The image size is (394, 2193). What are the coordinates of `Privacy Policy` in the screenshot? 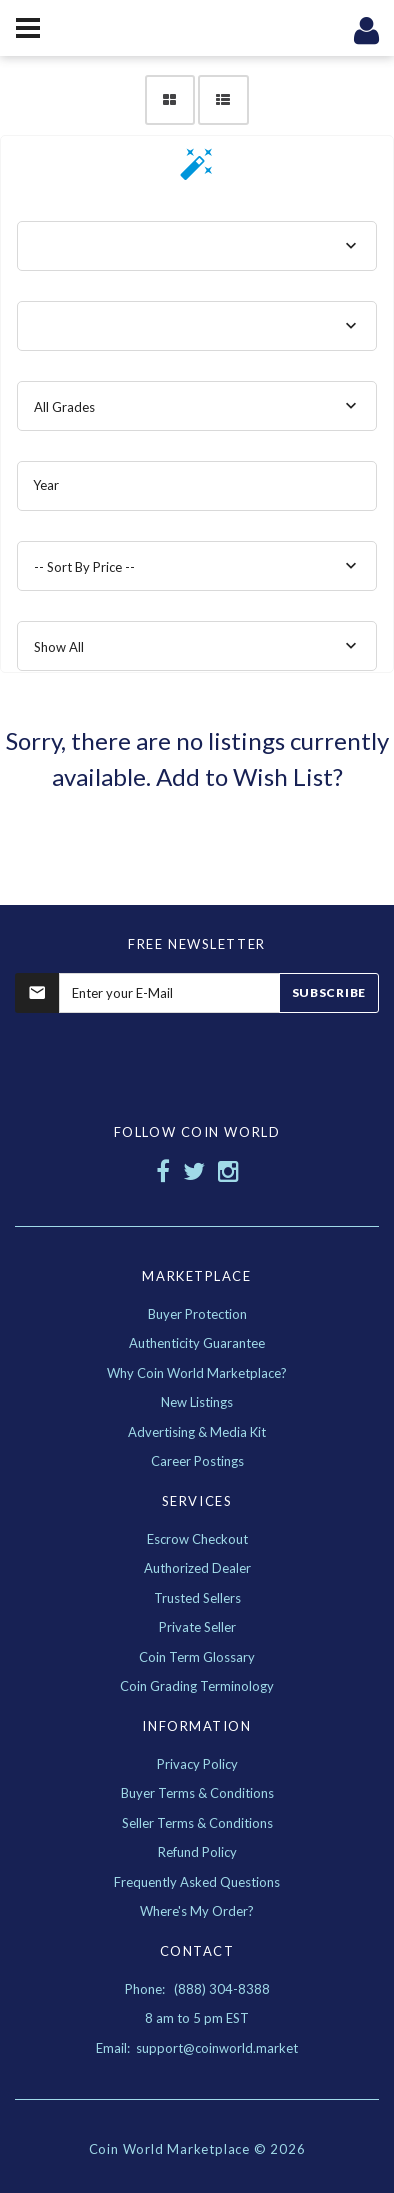 It's located at (197, 1764).